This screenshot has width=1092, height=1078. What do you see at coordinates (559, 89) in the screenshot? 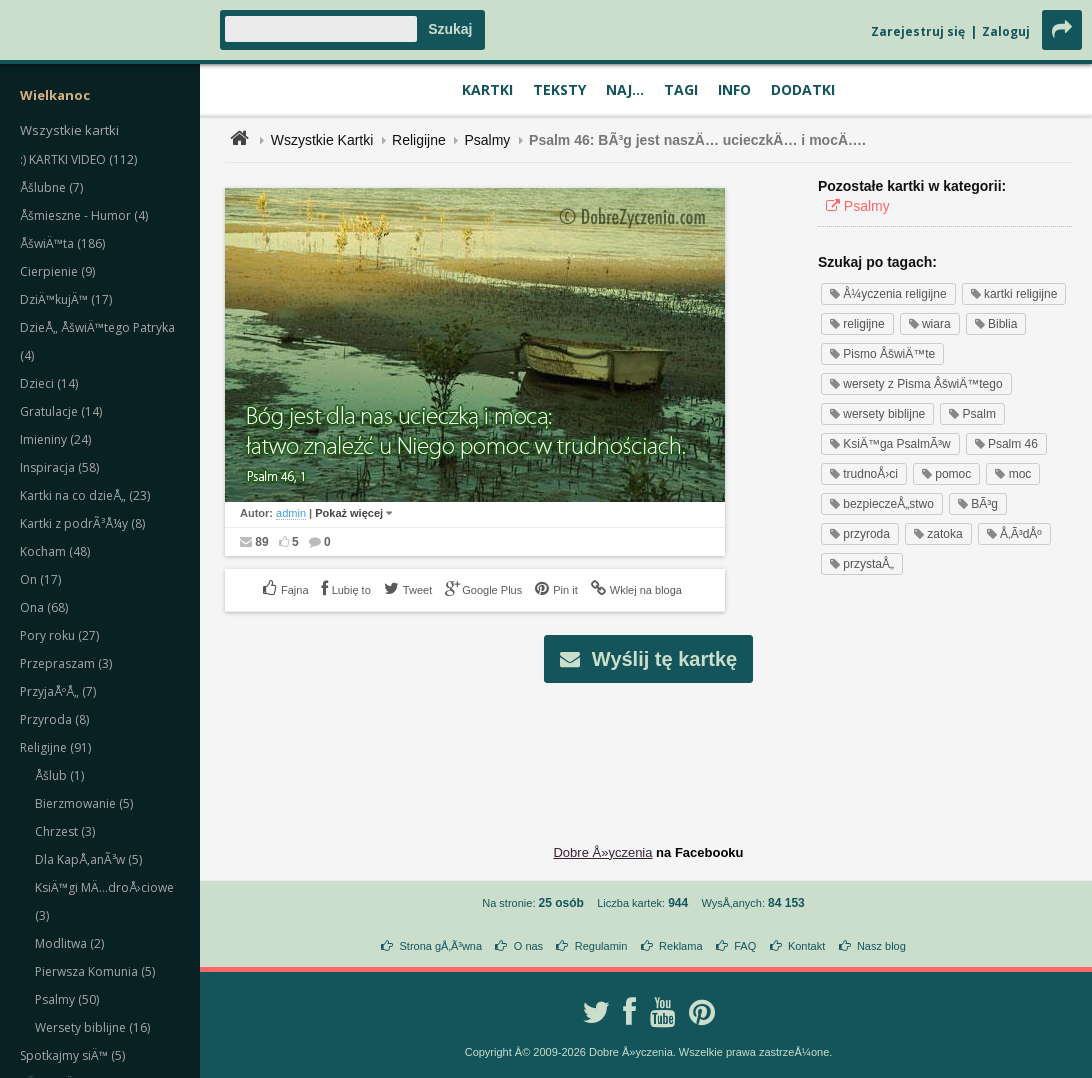
I see `Teksty` at bounding box center [559, 89].